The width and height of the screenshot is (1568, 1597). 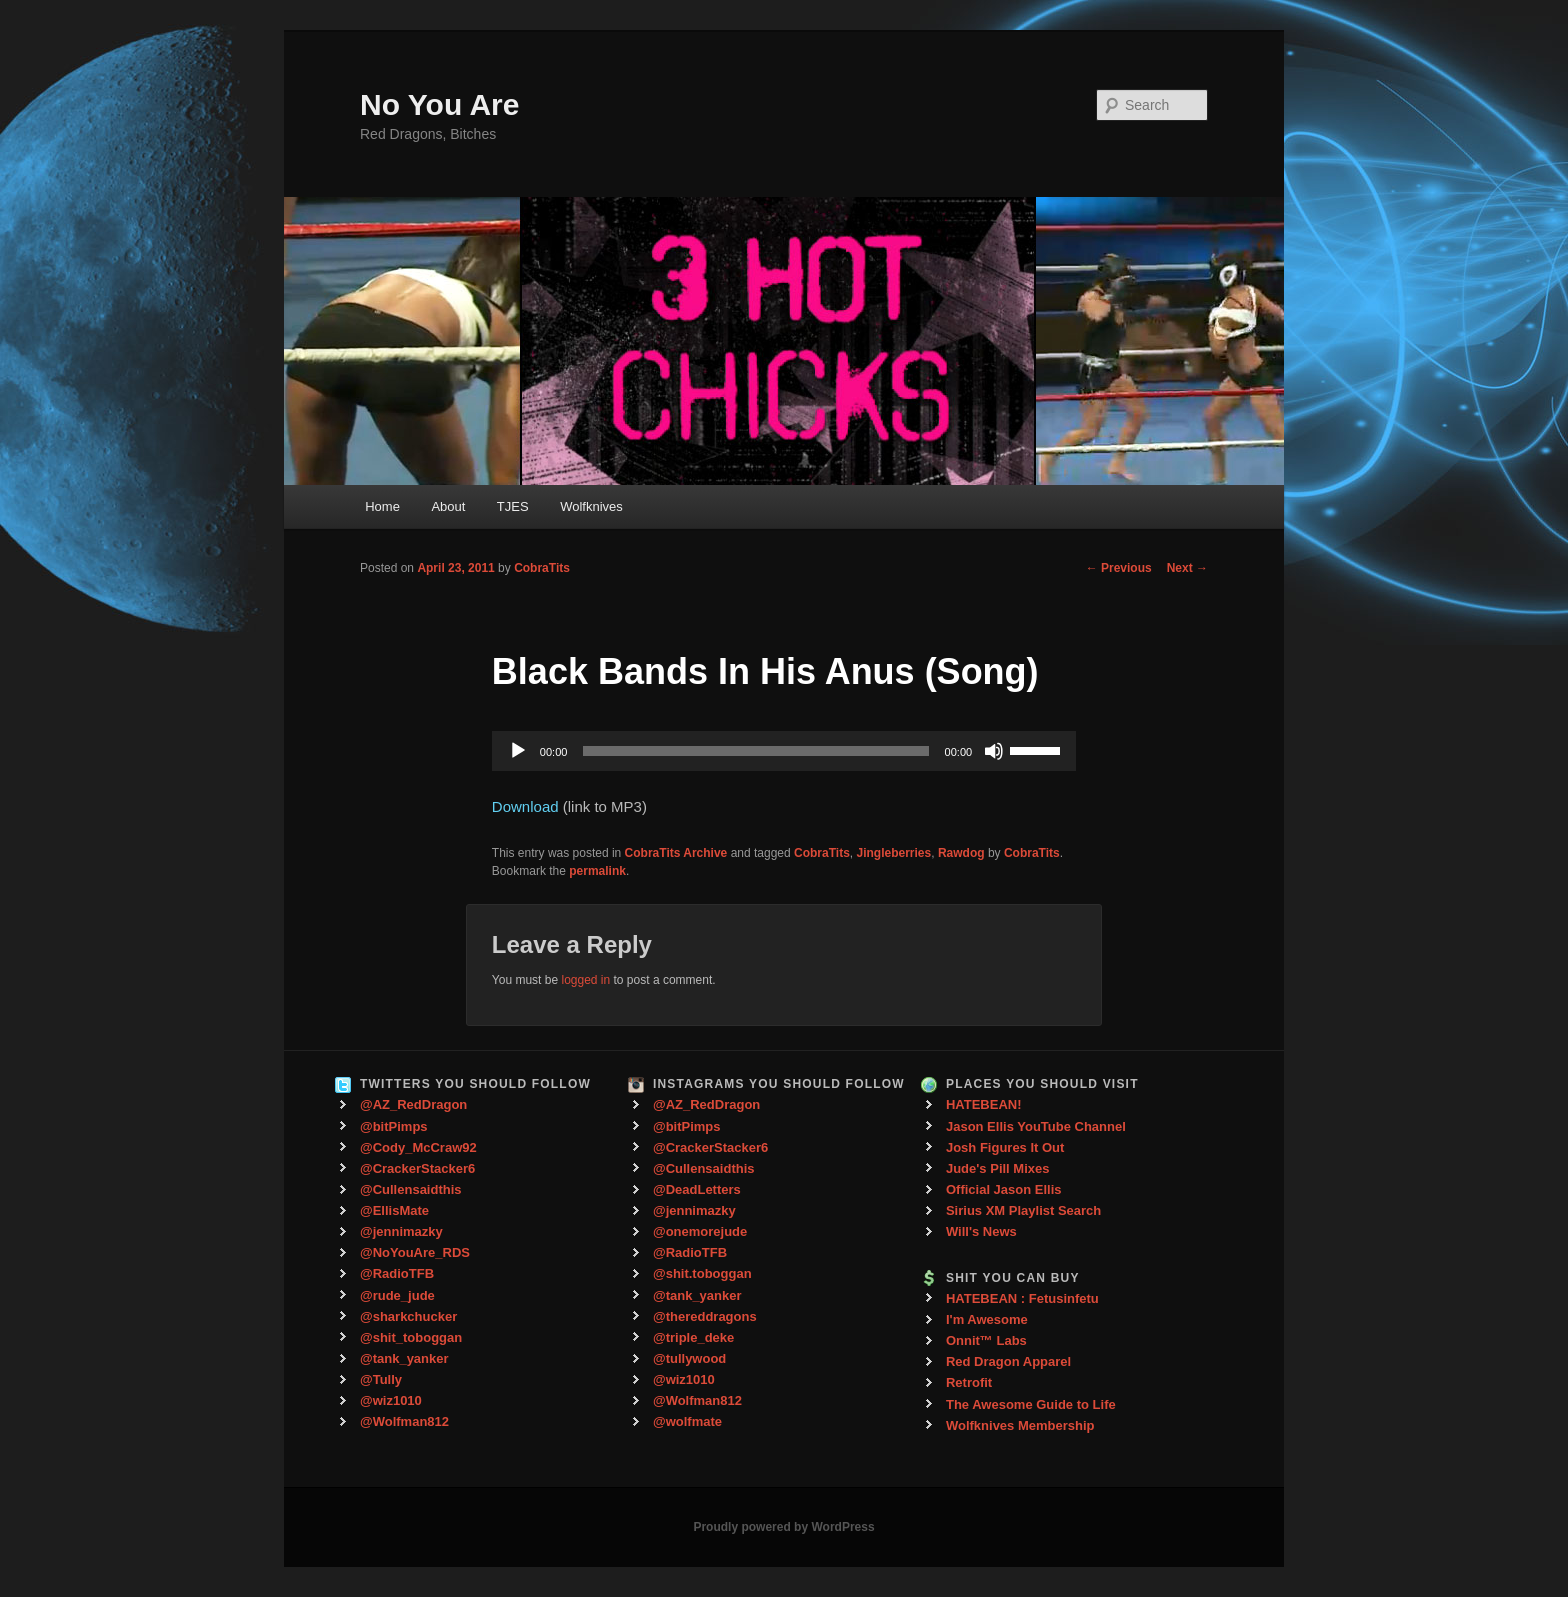 I want to click on Jingleberries, so click(x=894, y=853).